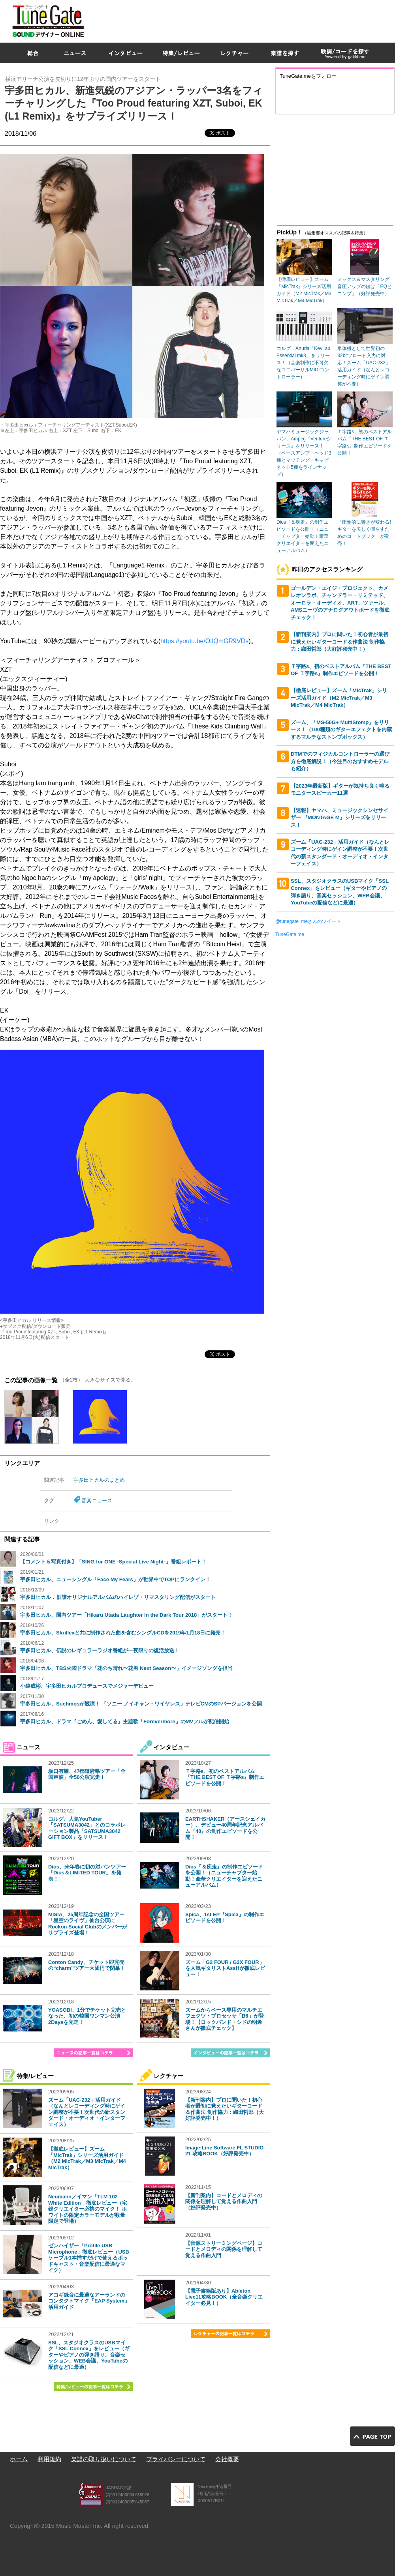 The image size is (395, 2576). Describe the element at coordinates (175, 2459) in the screenshot. I see `プライバシーについて` at that location.